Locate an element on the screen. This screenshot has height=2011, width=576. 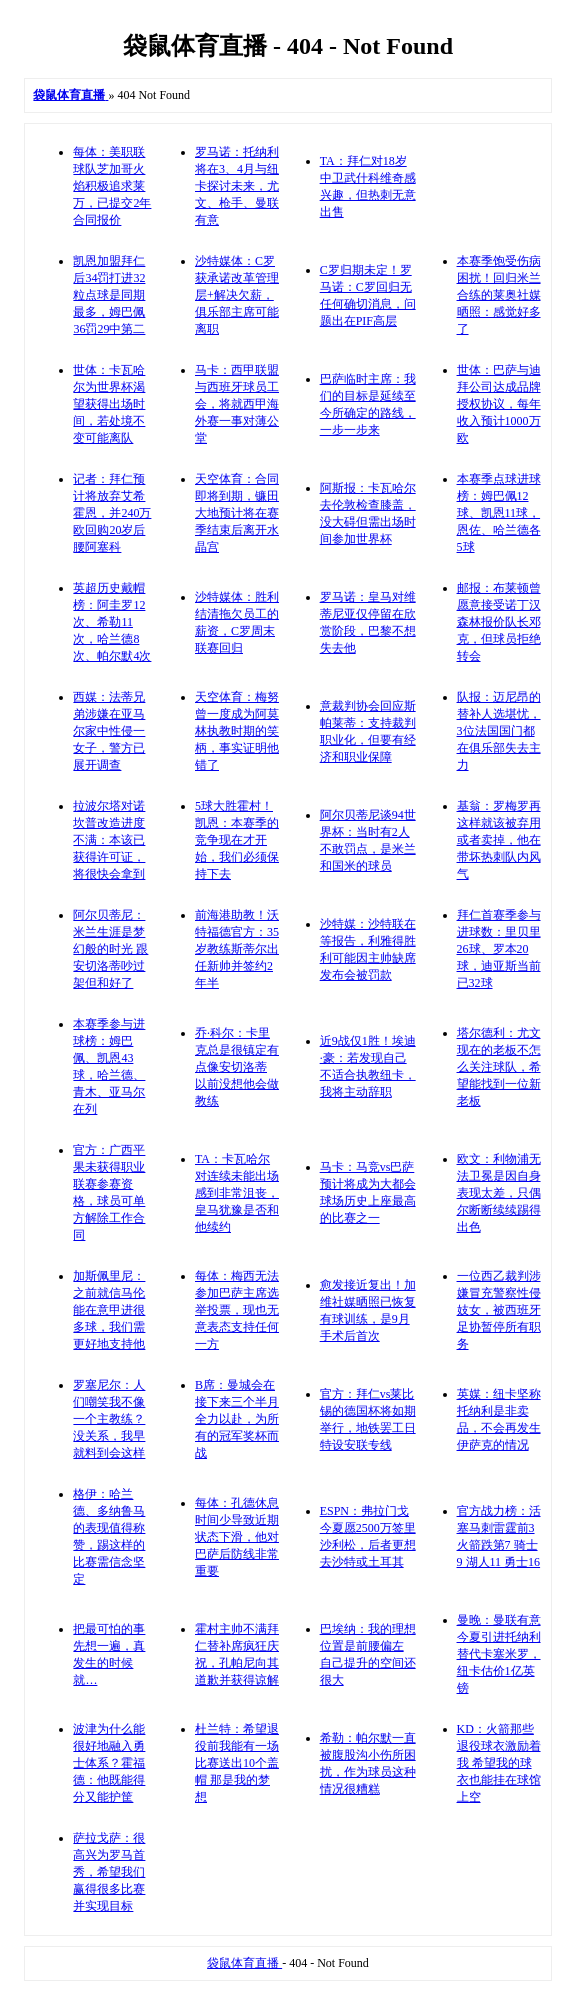
塔尔德利：尤文现在的老板不怎么关注球队，希望能找到一位新老板 is located at coordinates (499, 1067).